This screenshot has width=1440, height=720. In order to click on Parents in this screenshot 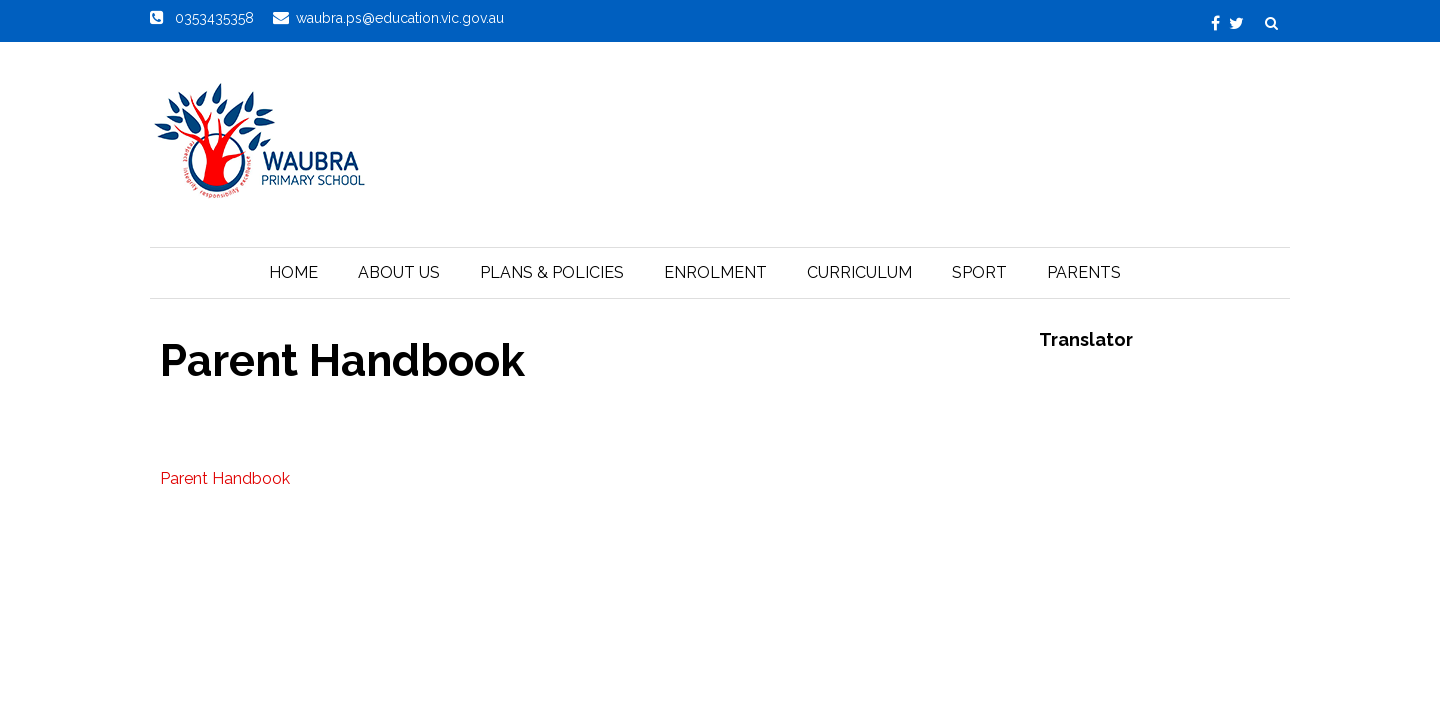, I will do `click(1084, 272)`.